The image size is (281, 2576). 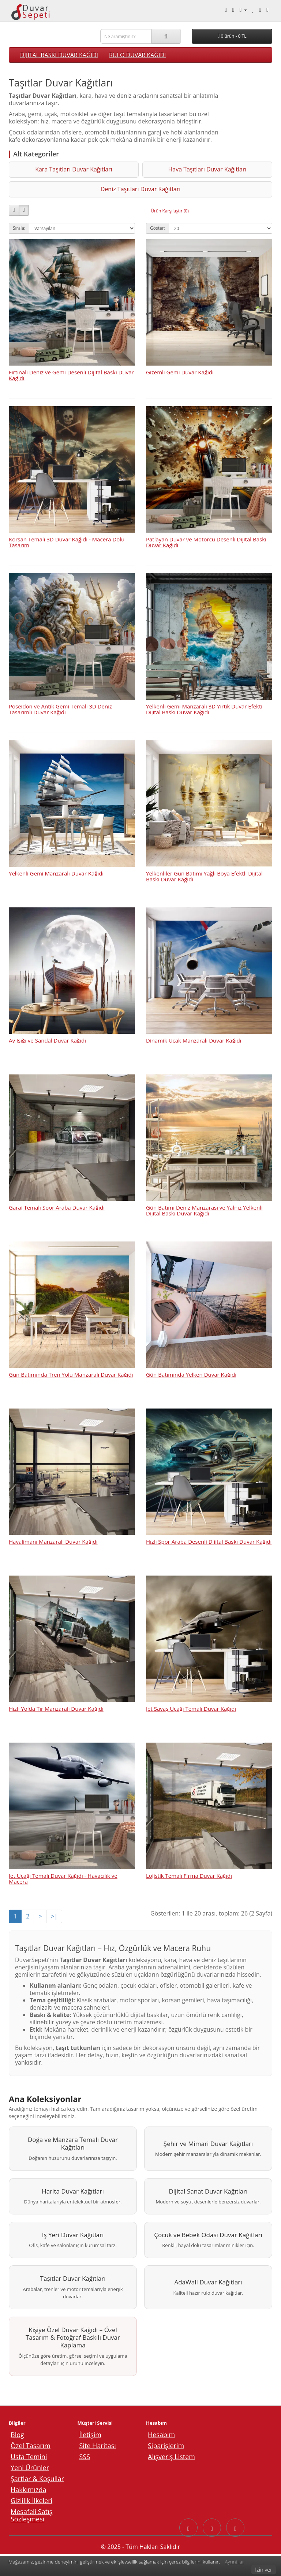 I want to click on Yelkenliler Gün Batımı Yağlı Boya Efektli Dijital Baskı Duvar Kağıdı, so click(x=204, y=864).